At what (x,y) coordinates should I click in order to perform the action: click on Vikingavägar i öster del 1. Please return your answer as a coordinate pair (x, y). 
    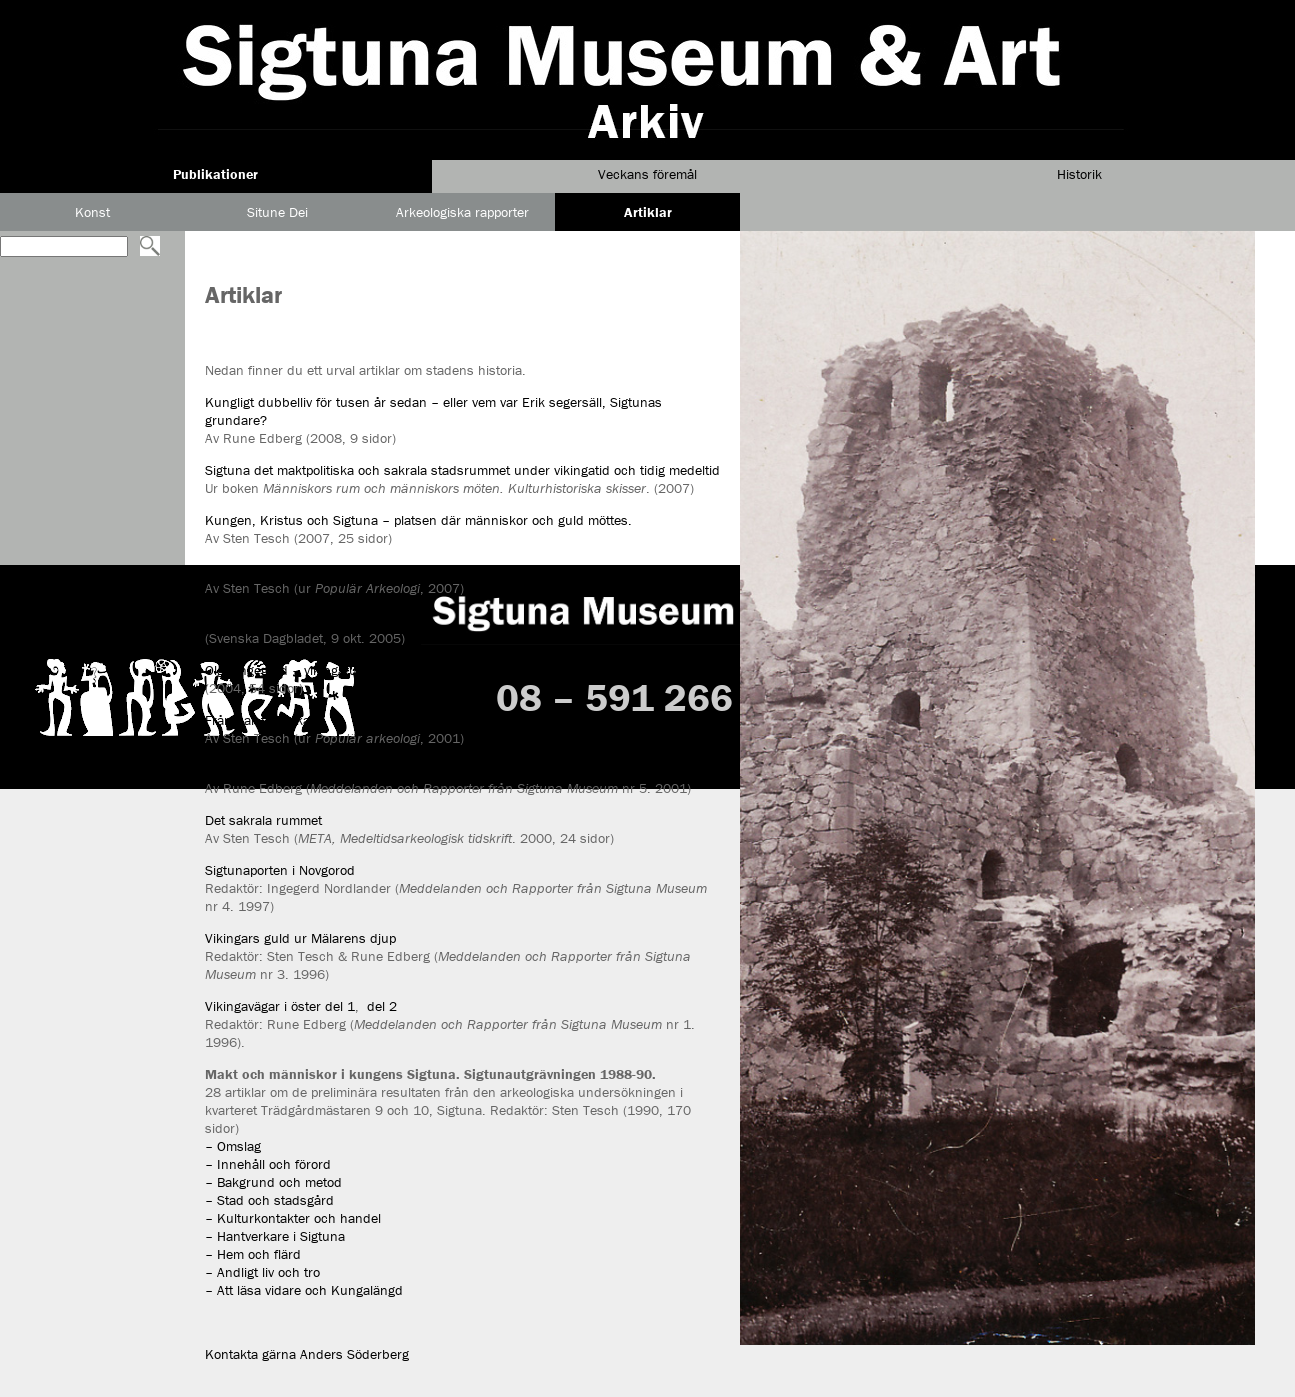
    Looking at the image, I should click on (280, 1006).